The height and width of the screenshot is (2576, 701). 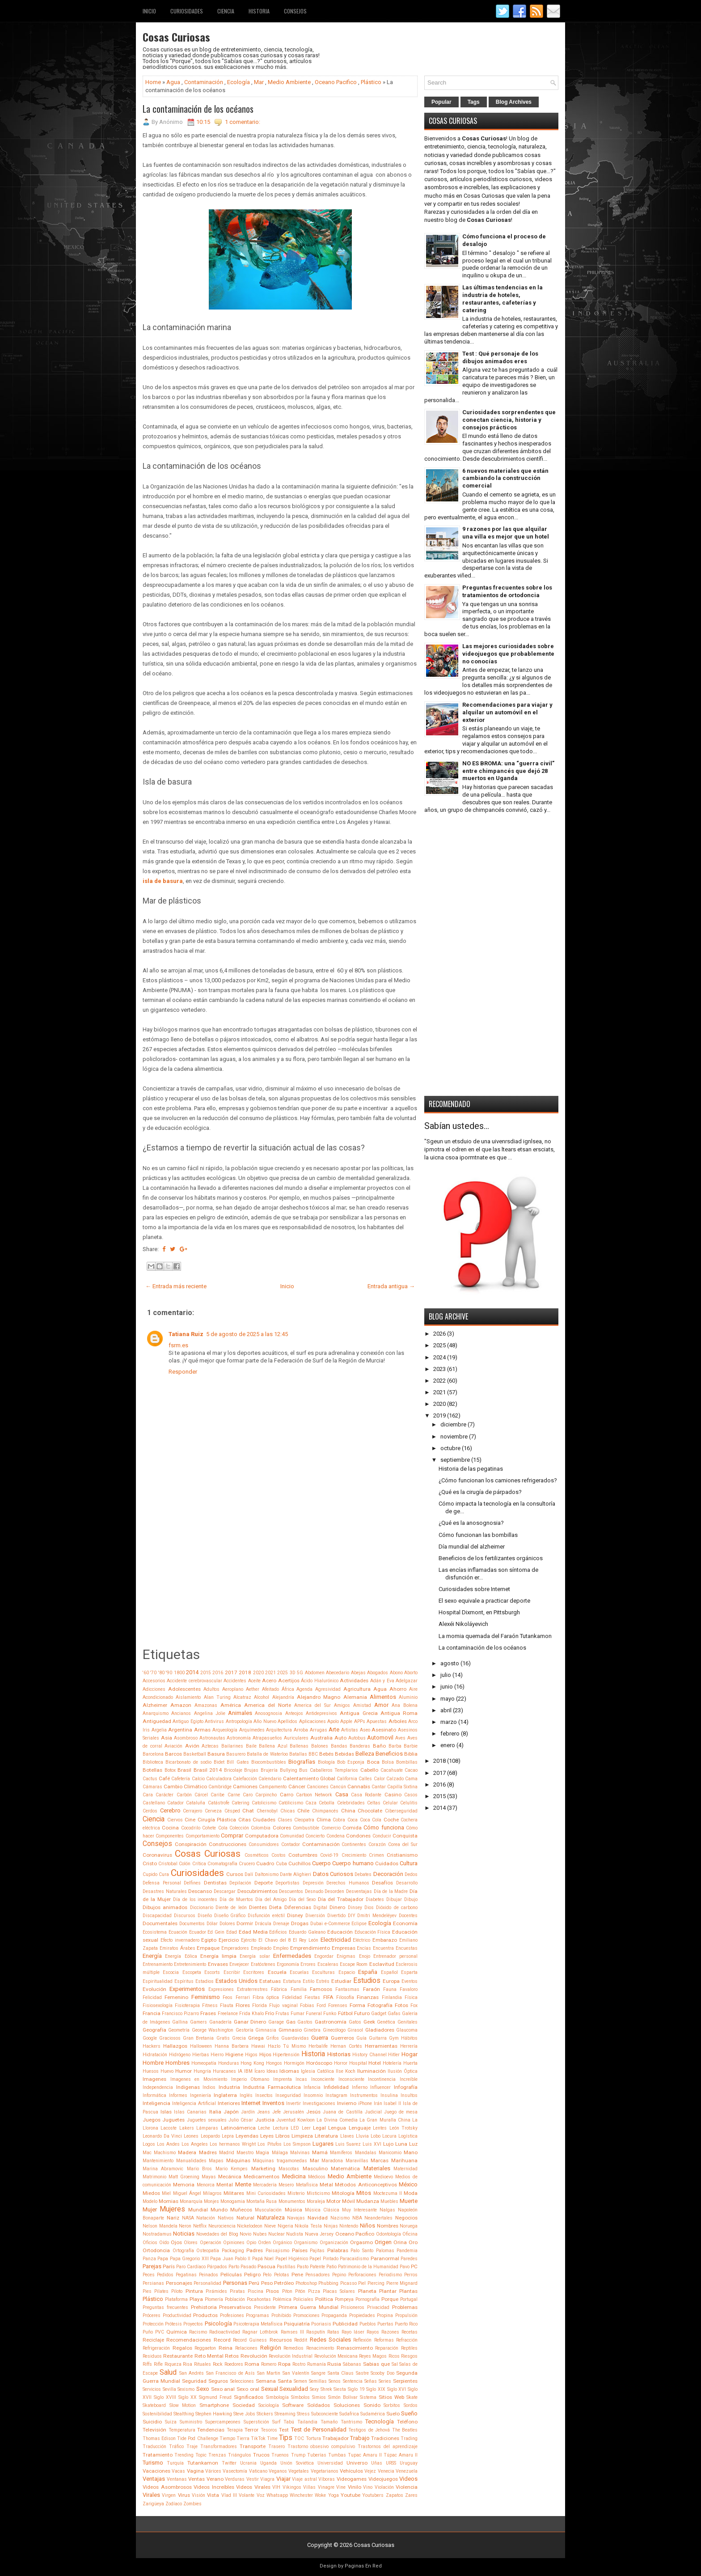 I want to click on Trastorno obsesivo compulsivo, so click(x=321, y=2446).